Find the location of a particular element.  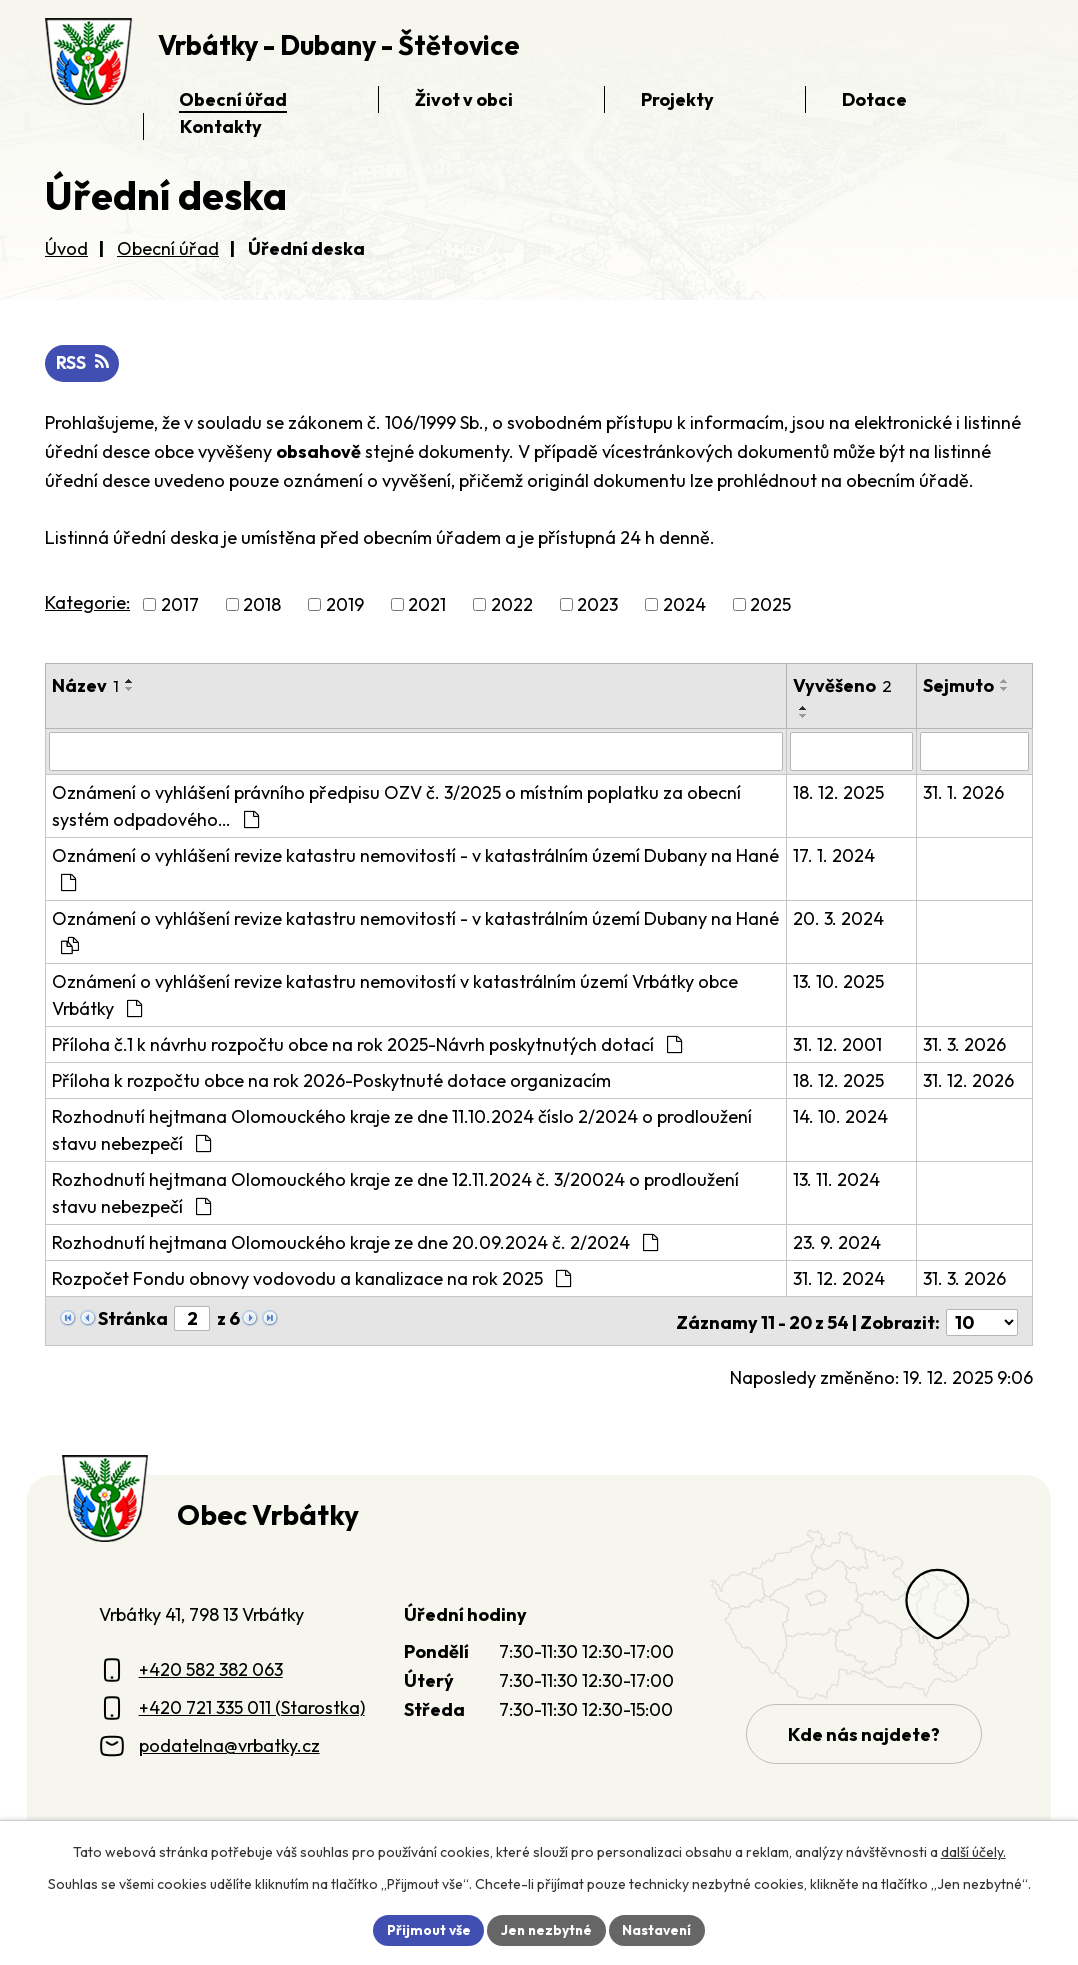

13. 11. 2024 is located at coordinates (836, 1179).